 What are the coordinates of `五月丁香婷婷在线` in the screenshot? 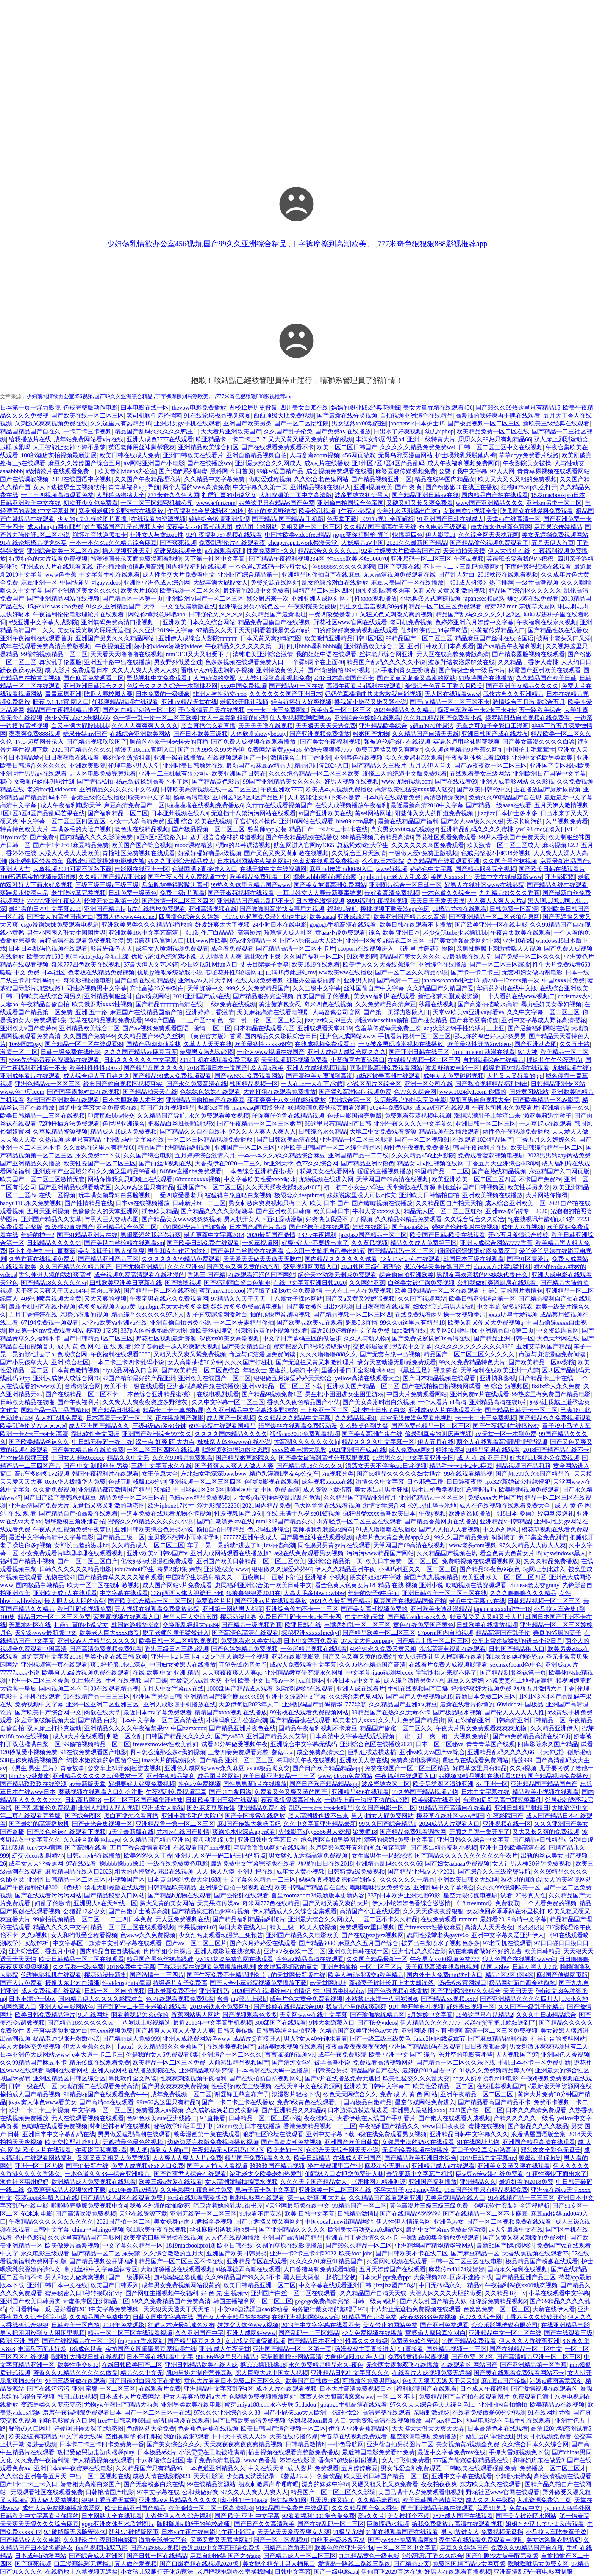 It's located at (33, 1314).